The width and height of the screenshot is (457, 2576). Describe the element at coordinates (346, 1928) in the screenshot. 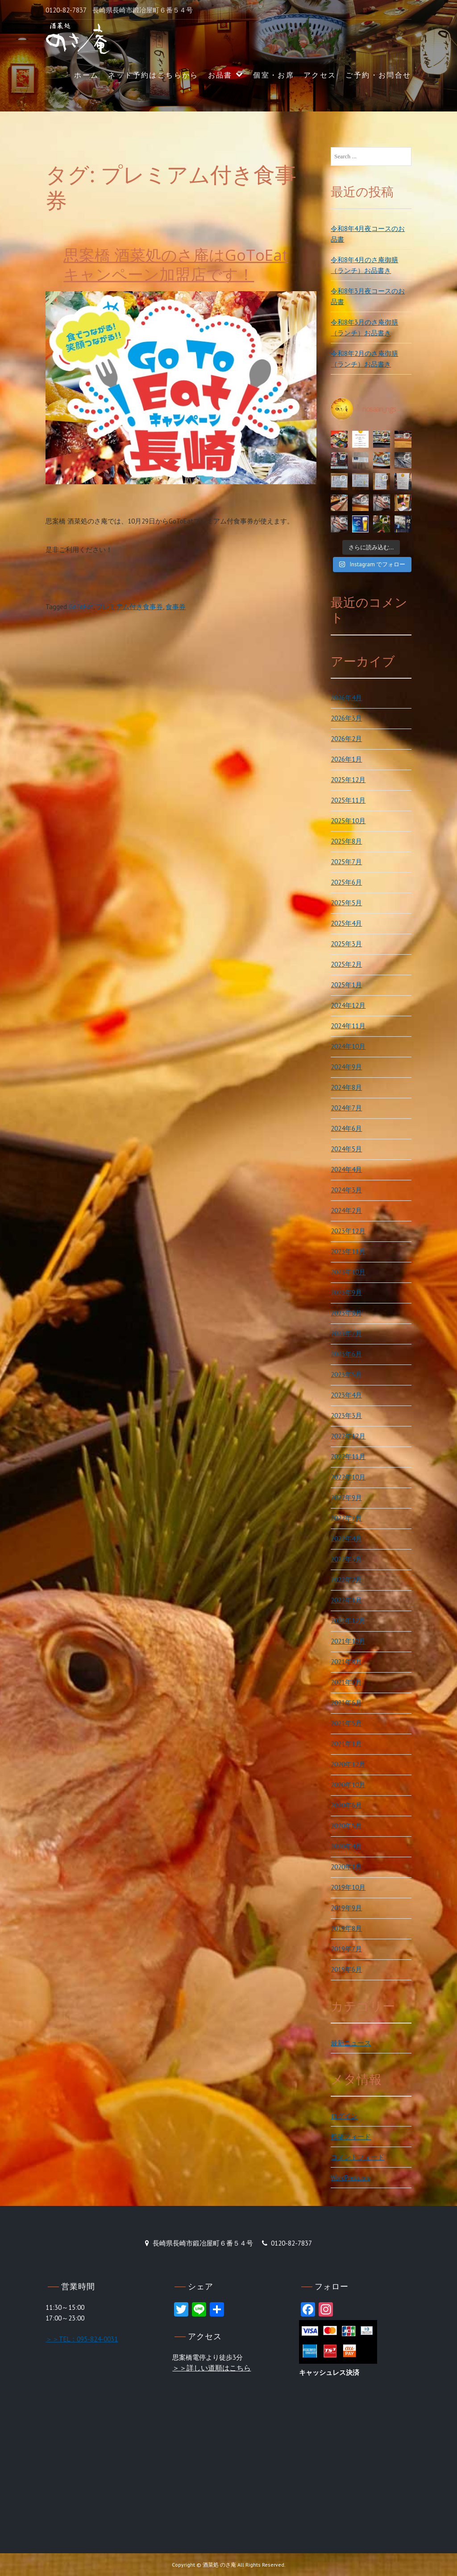

I see `2019年8月` at that location.